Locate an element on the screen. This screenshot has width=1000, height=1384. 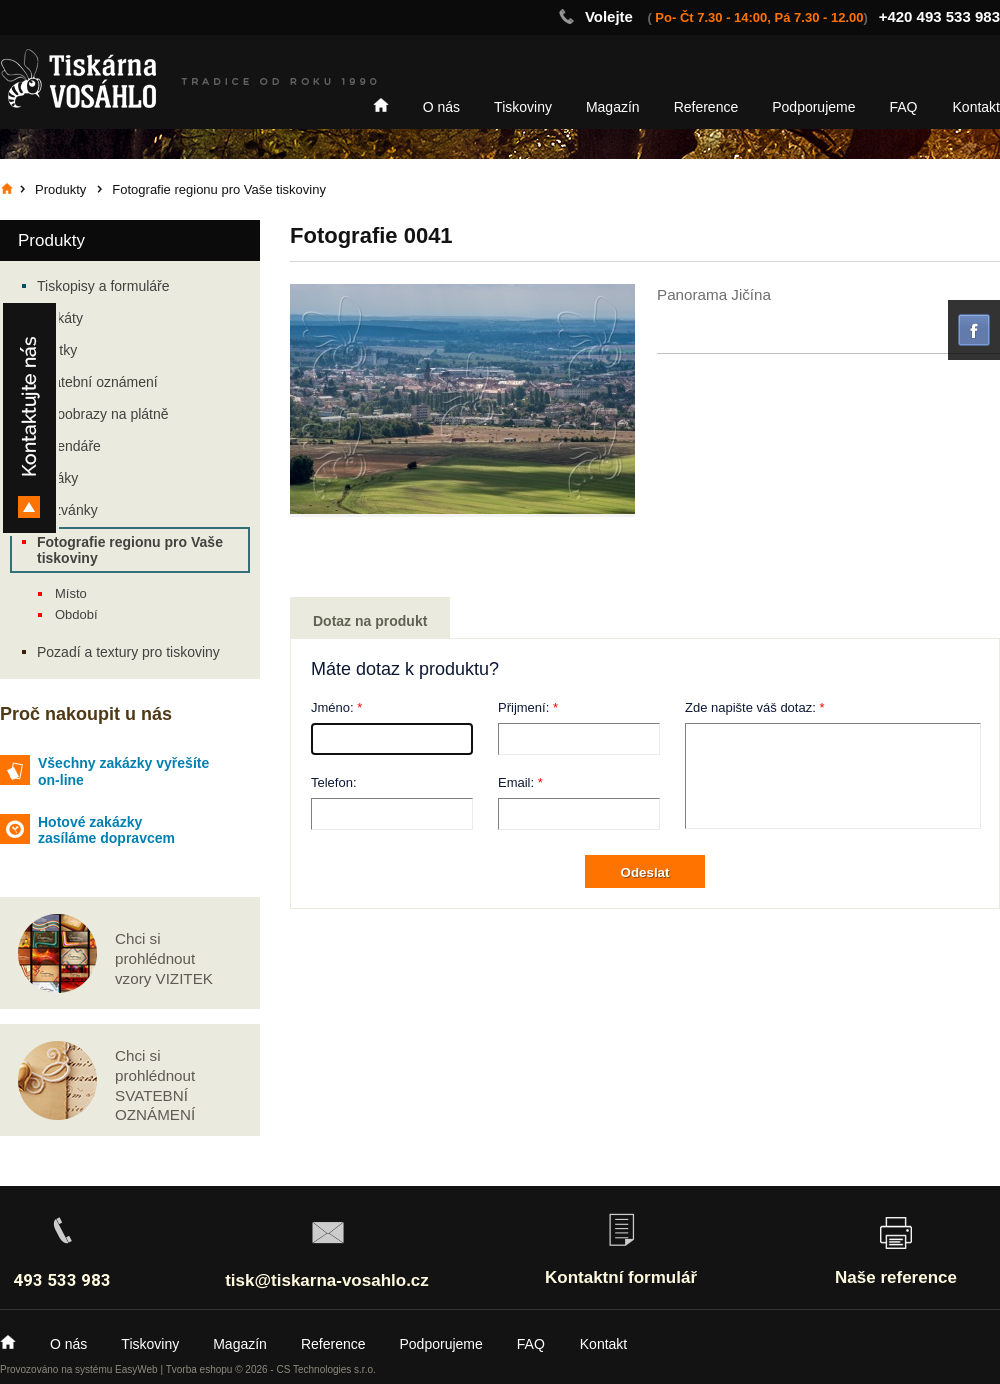
Home is located at coordinates (381, 105).